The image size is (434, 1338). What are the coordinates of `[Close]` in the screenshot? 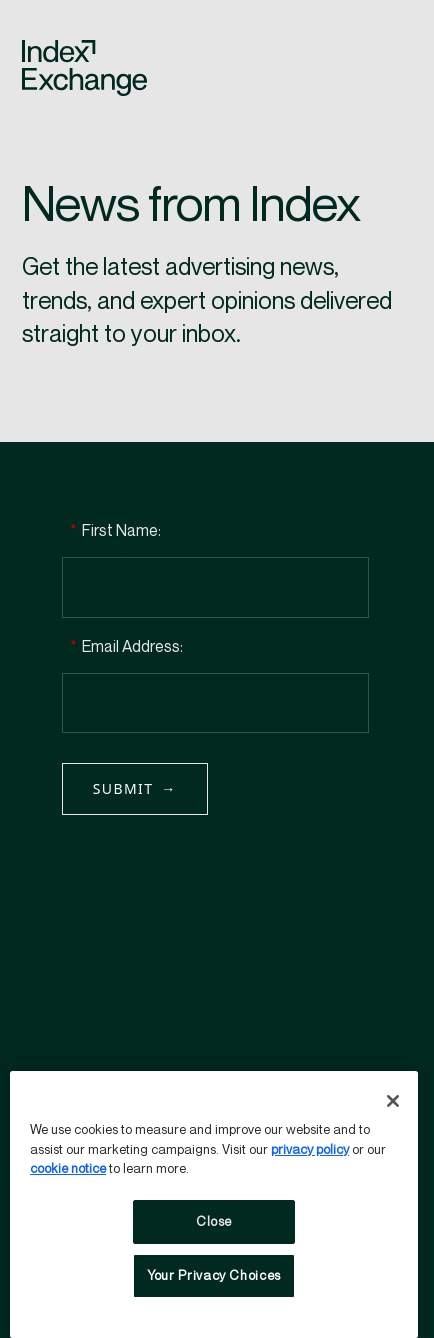 It's located at (393, 1101).